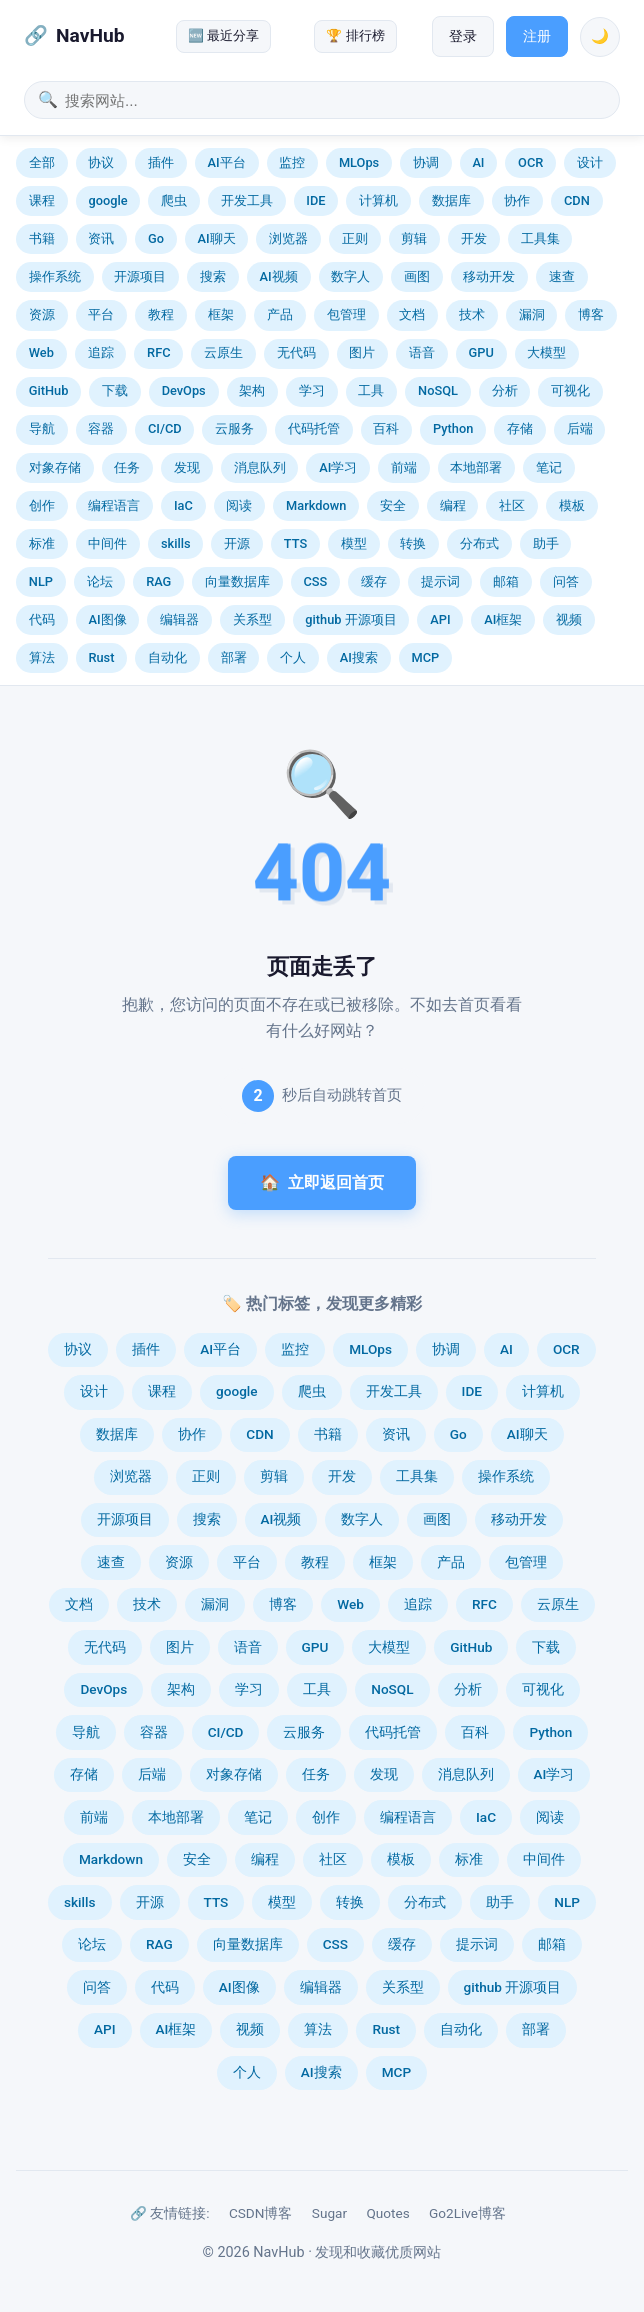 The width and height of the screenshot is (644, 2312). I want to click on 语音, so click(422, 352).